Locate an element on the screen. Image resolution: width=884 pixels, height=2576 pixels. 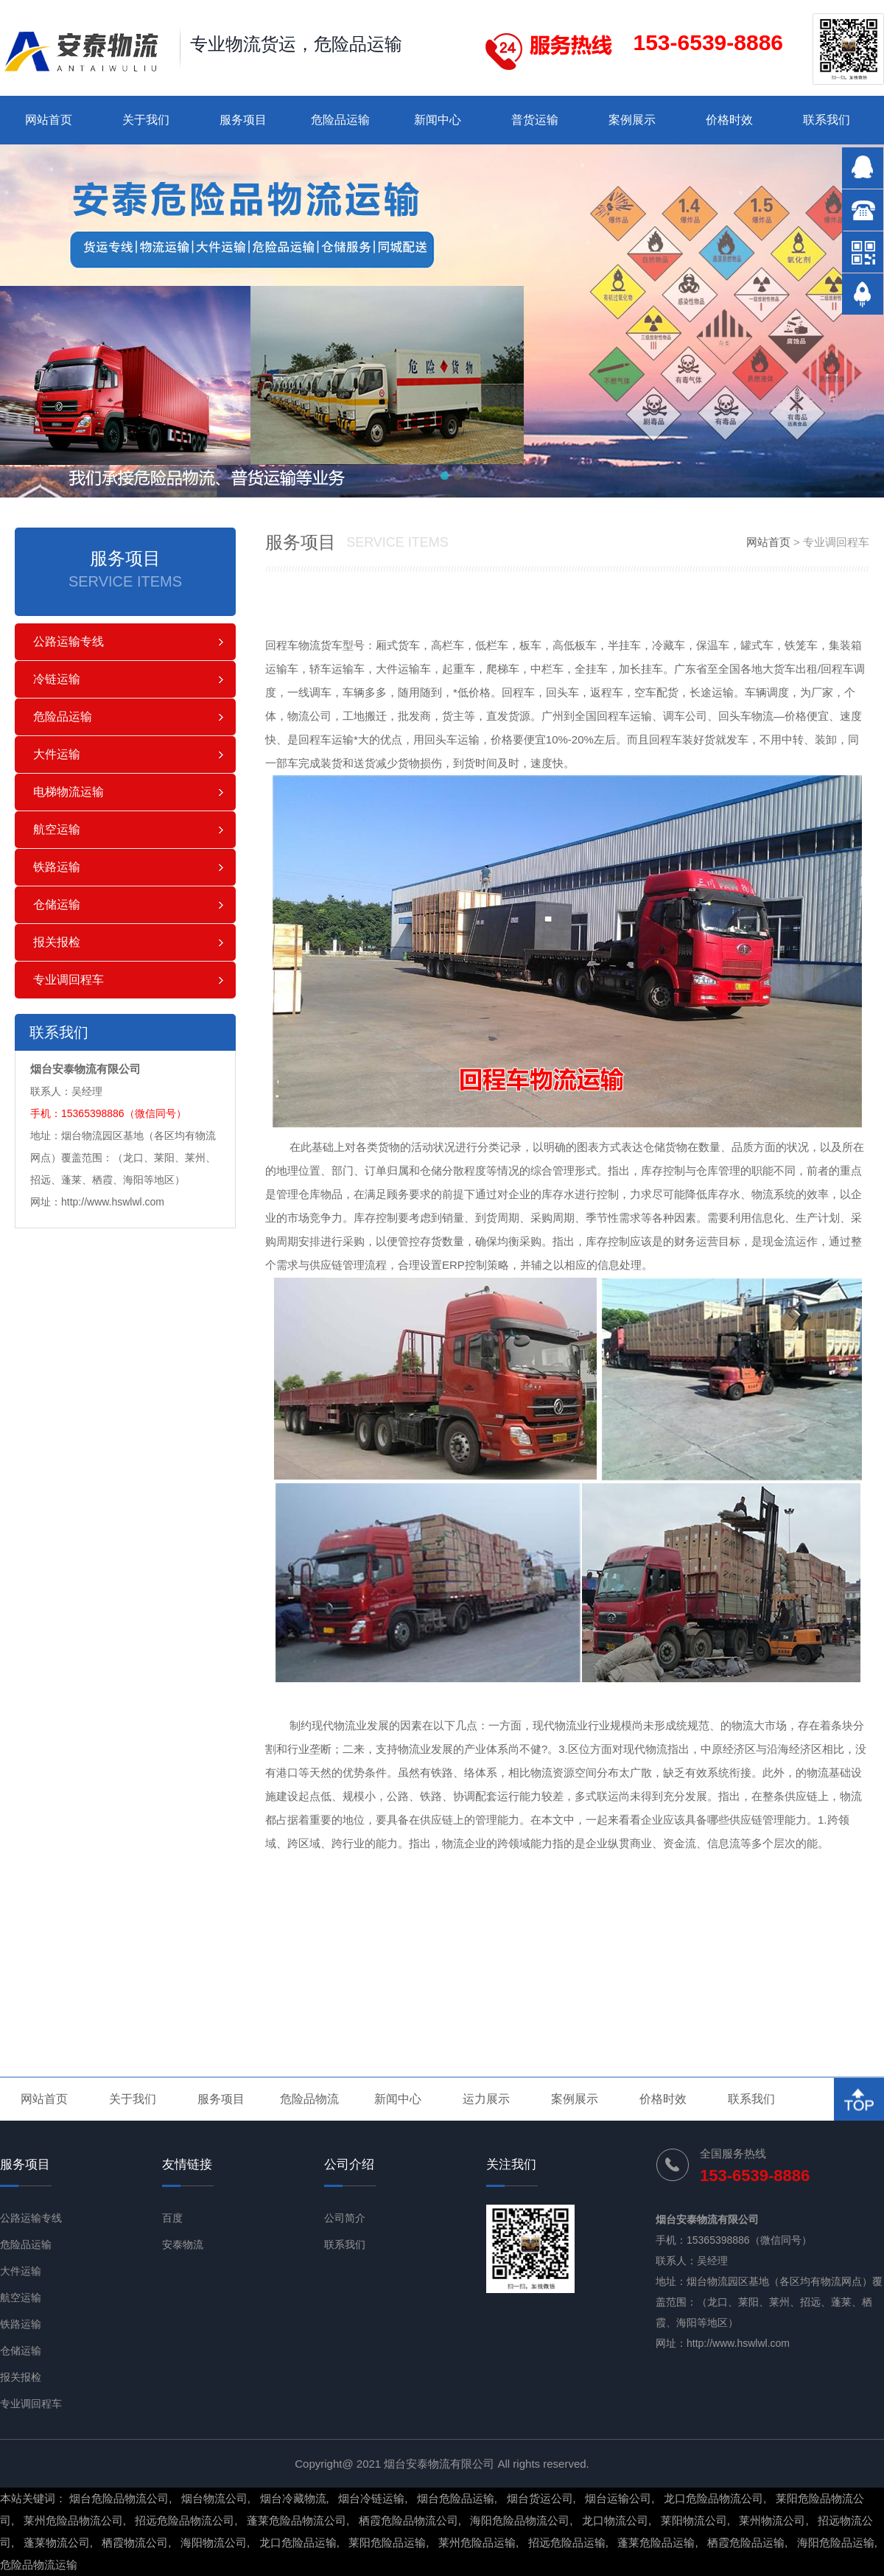
海阳危险品物流公司 is located at coordinates (519, 2520).